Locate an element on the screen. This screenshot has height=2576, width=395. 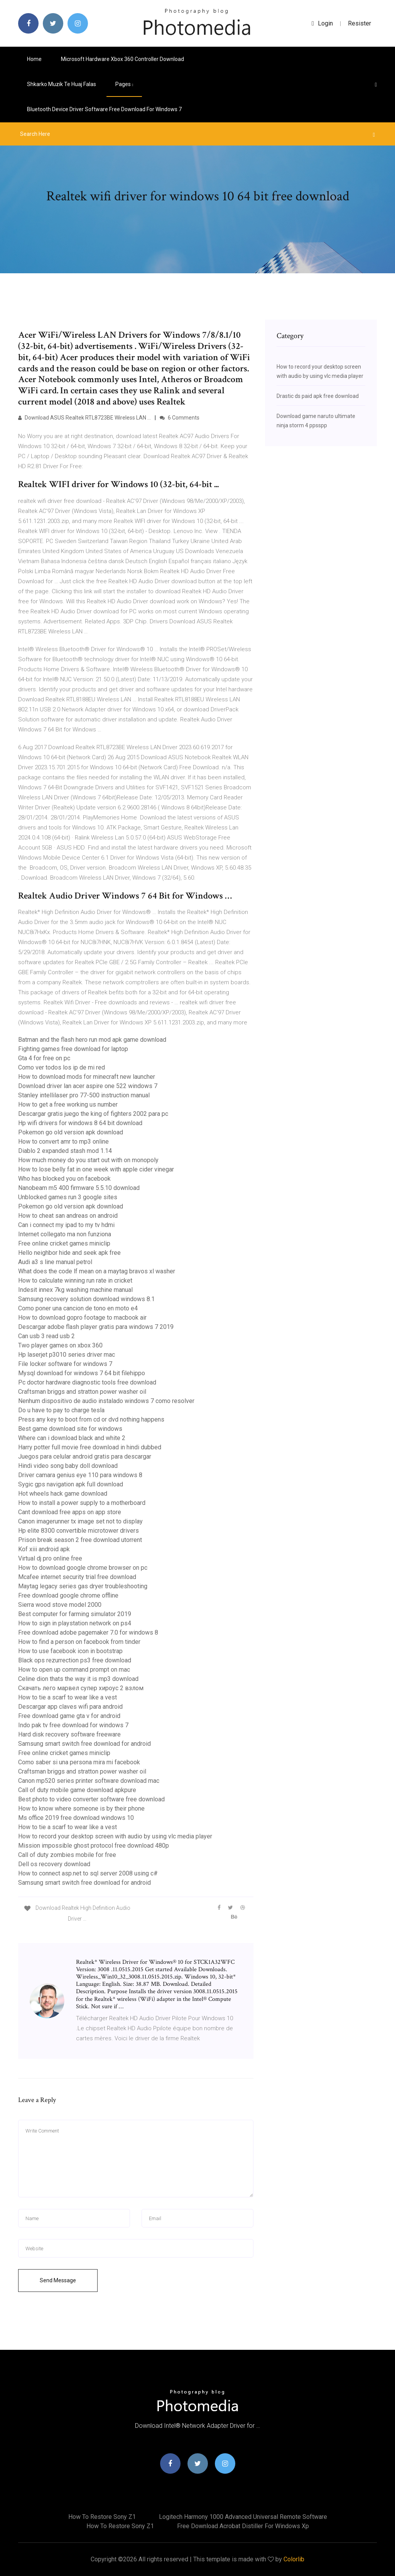
Microsoft hardware xbox 360 controller download is located at coordinates (122, 59).